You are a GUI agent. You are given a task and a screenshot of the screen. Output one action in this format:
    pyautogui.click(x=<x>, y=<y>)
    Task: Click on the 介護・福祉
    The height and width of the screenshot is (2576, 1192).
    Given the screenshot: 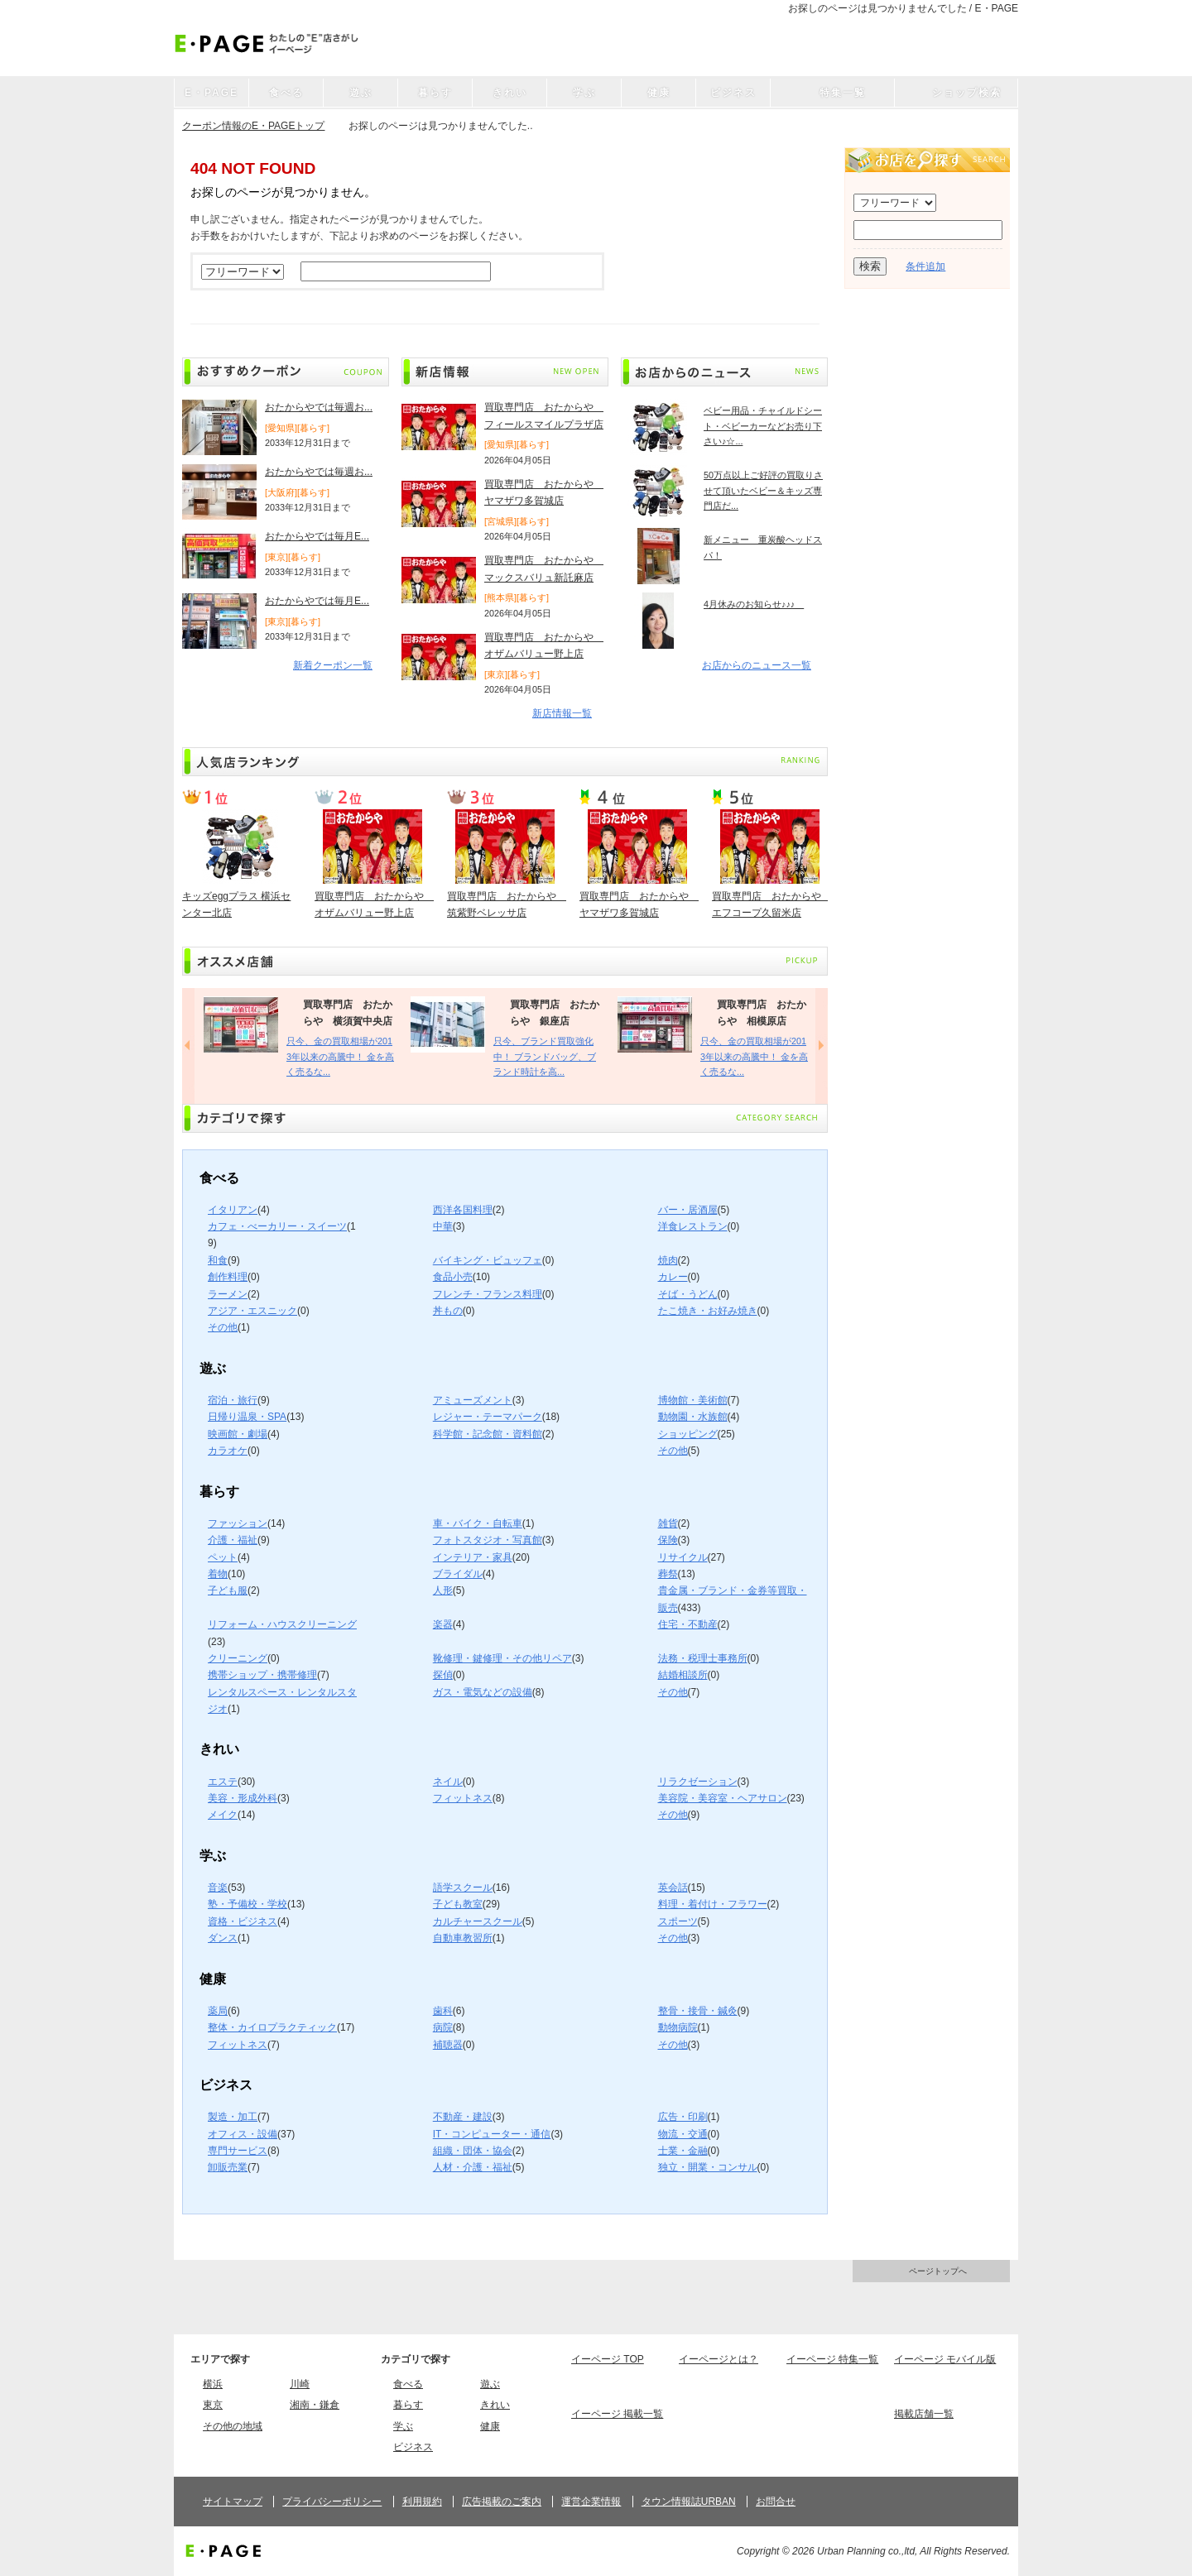 What is the action you would take?
    pyautogui.click(x=232, y=1540)
    